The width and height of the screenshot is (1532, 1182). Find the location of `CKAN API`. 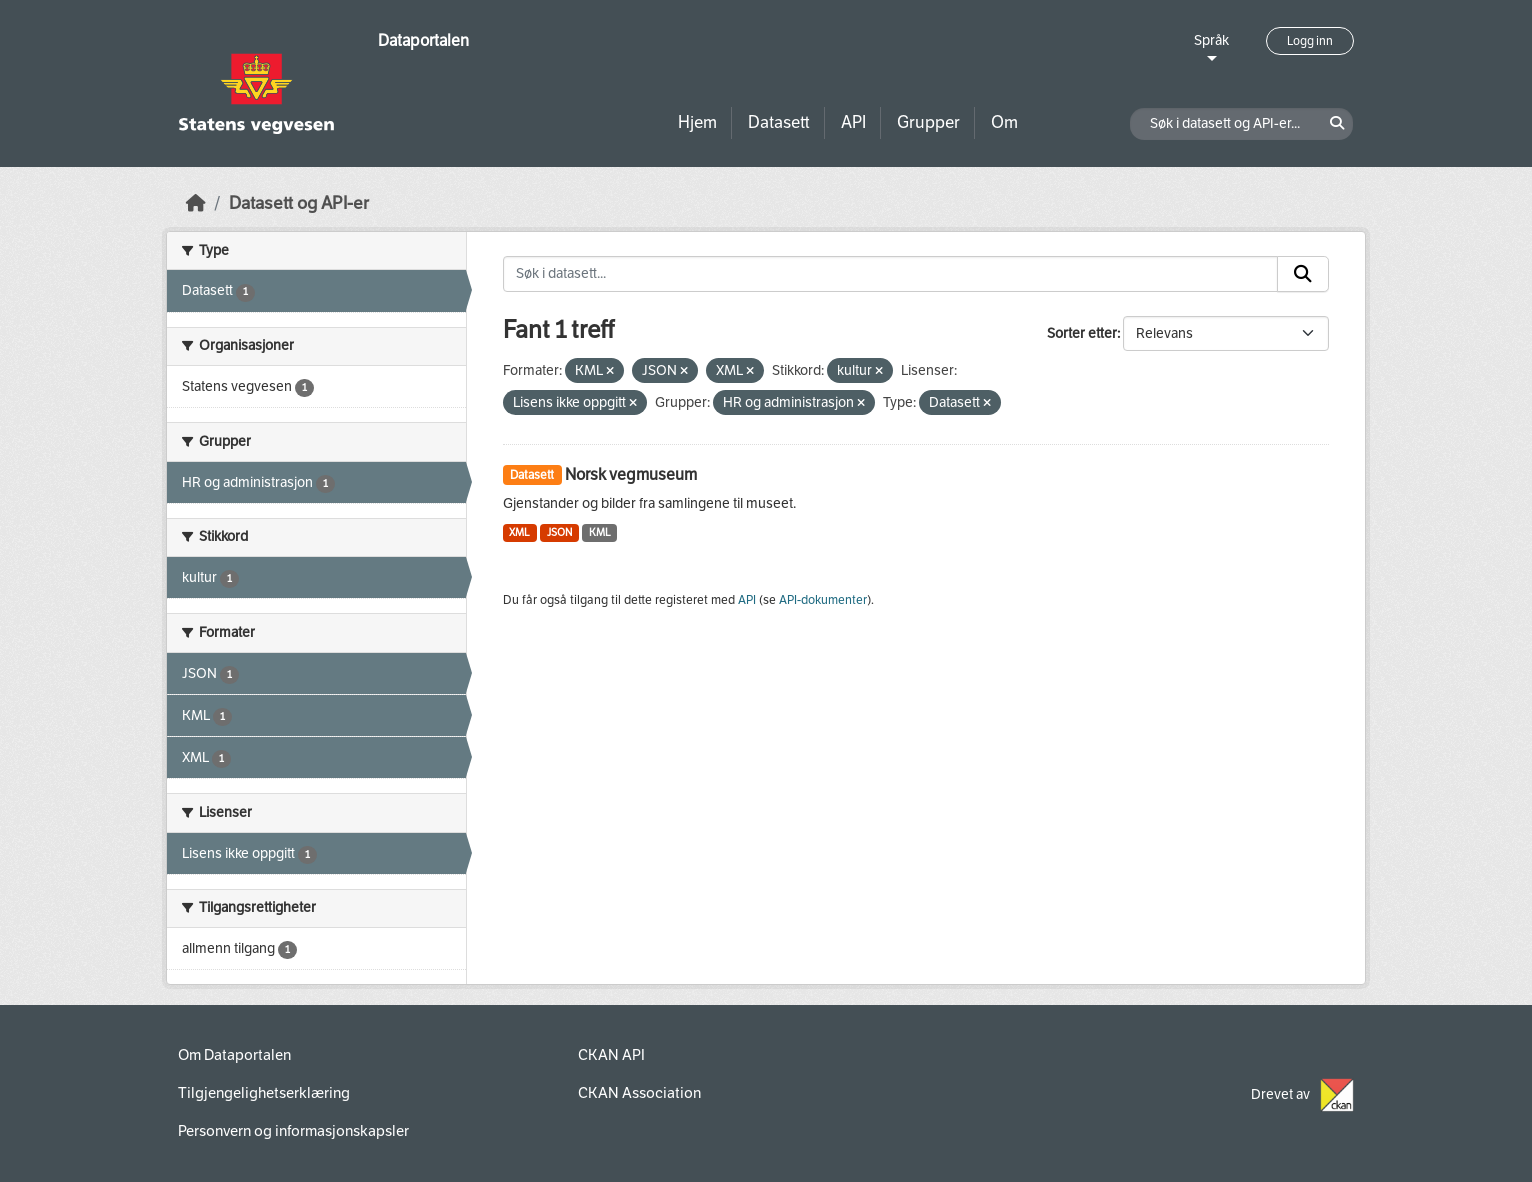

CKAN API is located at coordinates (611, 1055).